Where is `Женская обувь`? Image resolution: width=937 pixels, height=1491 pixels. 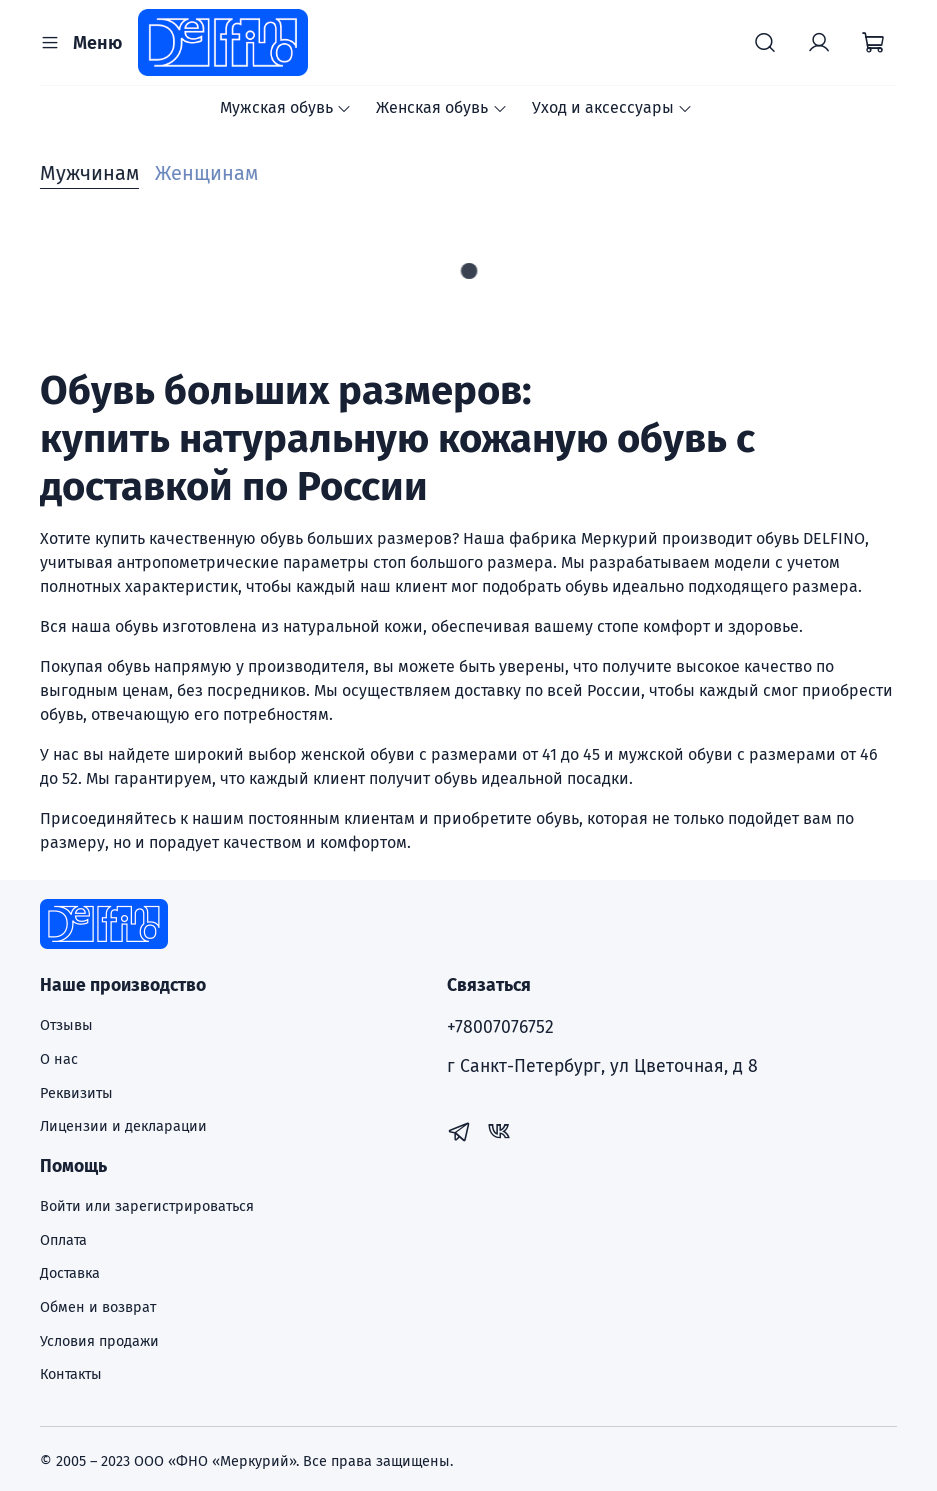 Женская обувь is located at coordinates (441, 107).